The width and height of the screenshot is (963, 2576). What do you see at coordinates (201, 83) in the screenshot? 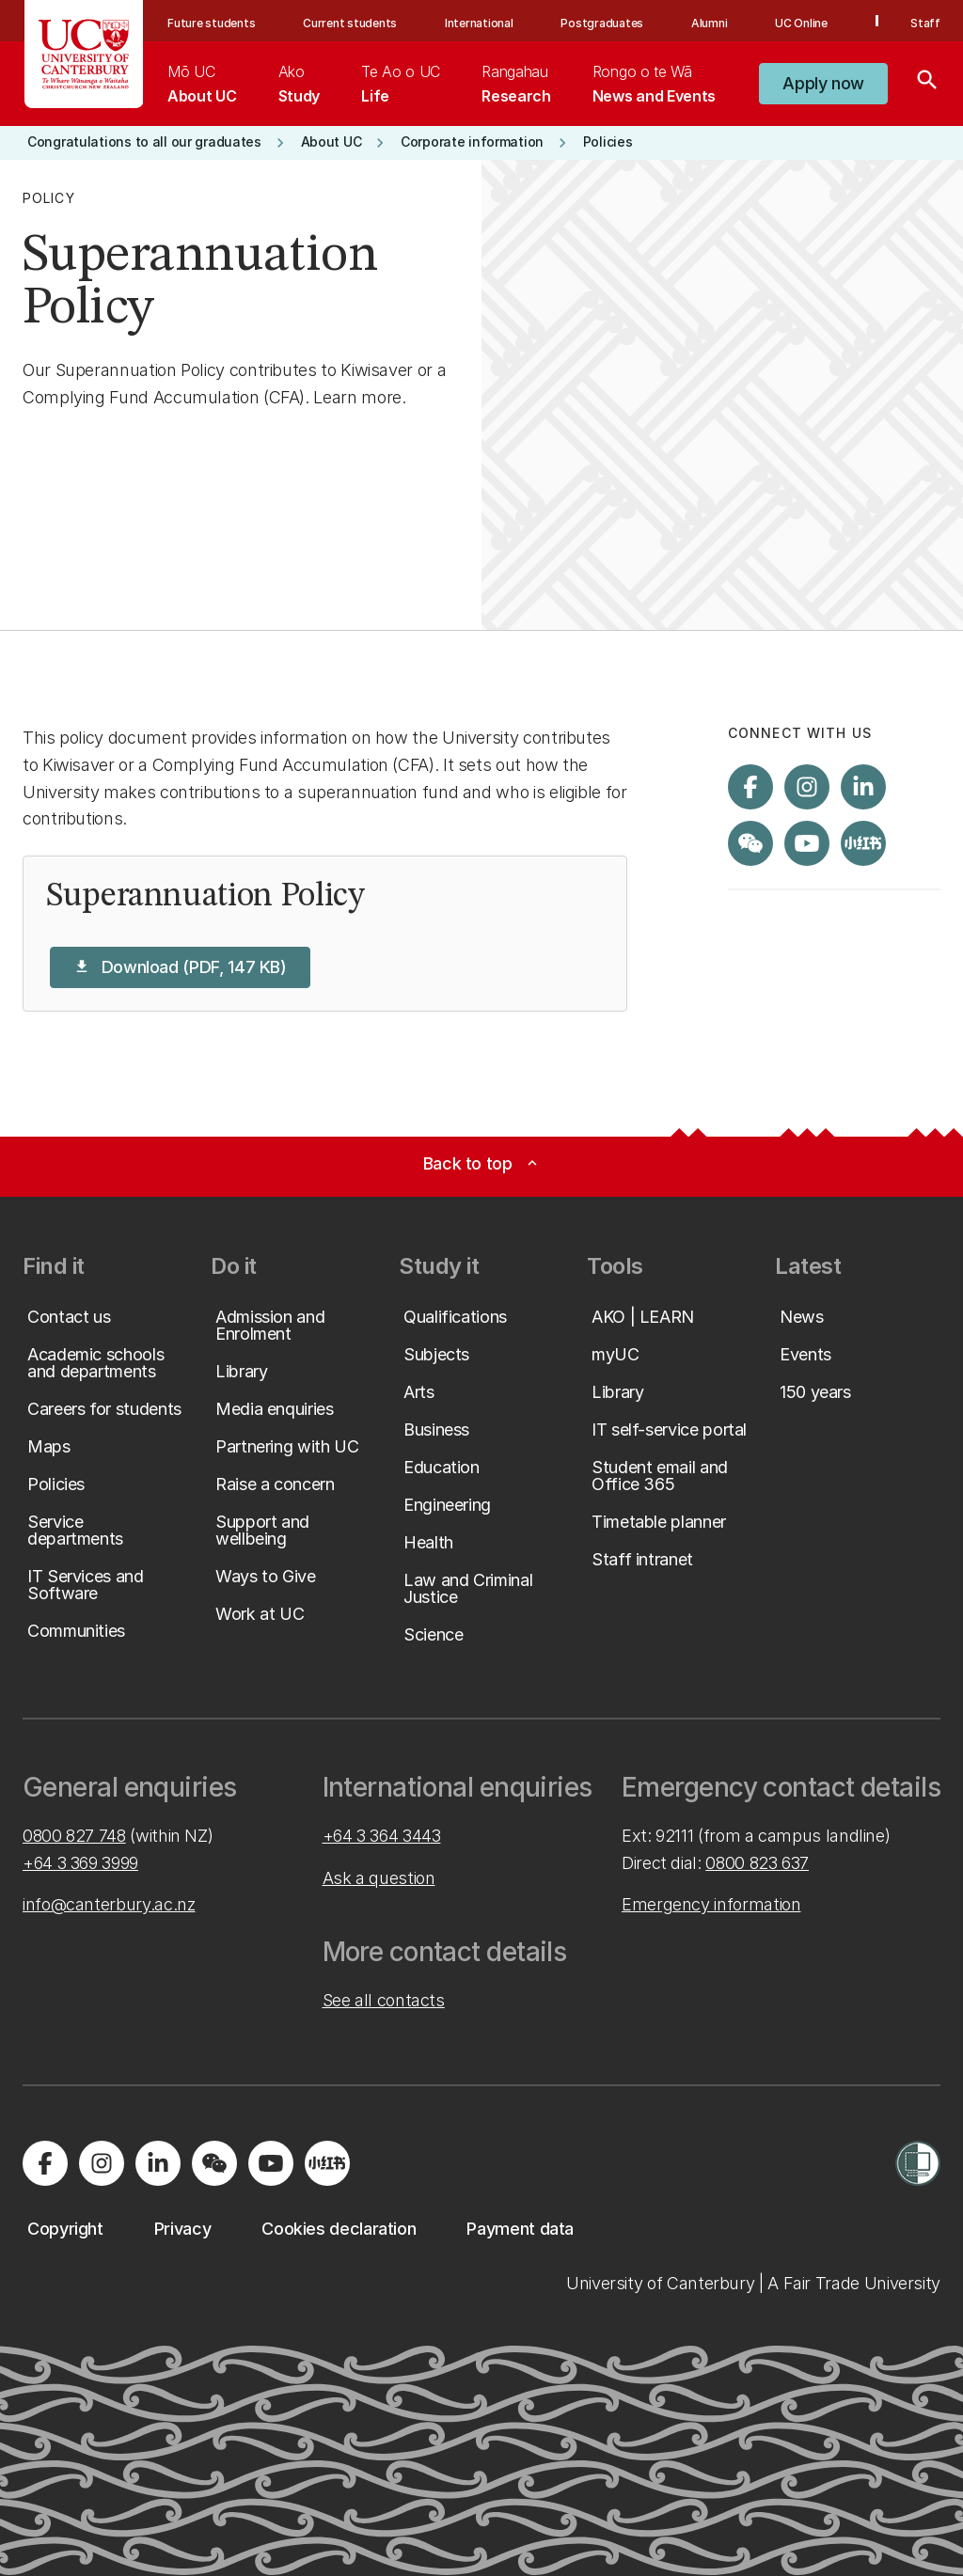
I see `[menuitem]` at bounding box center [201, 83].